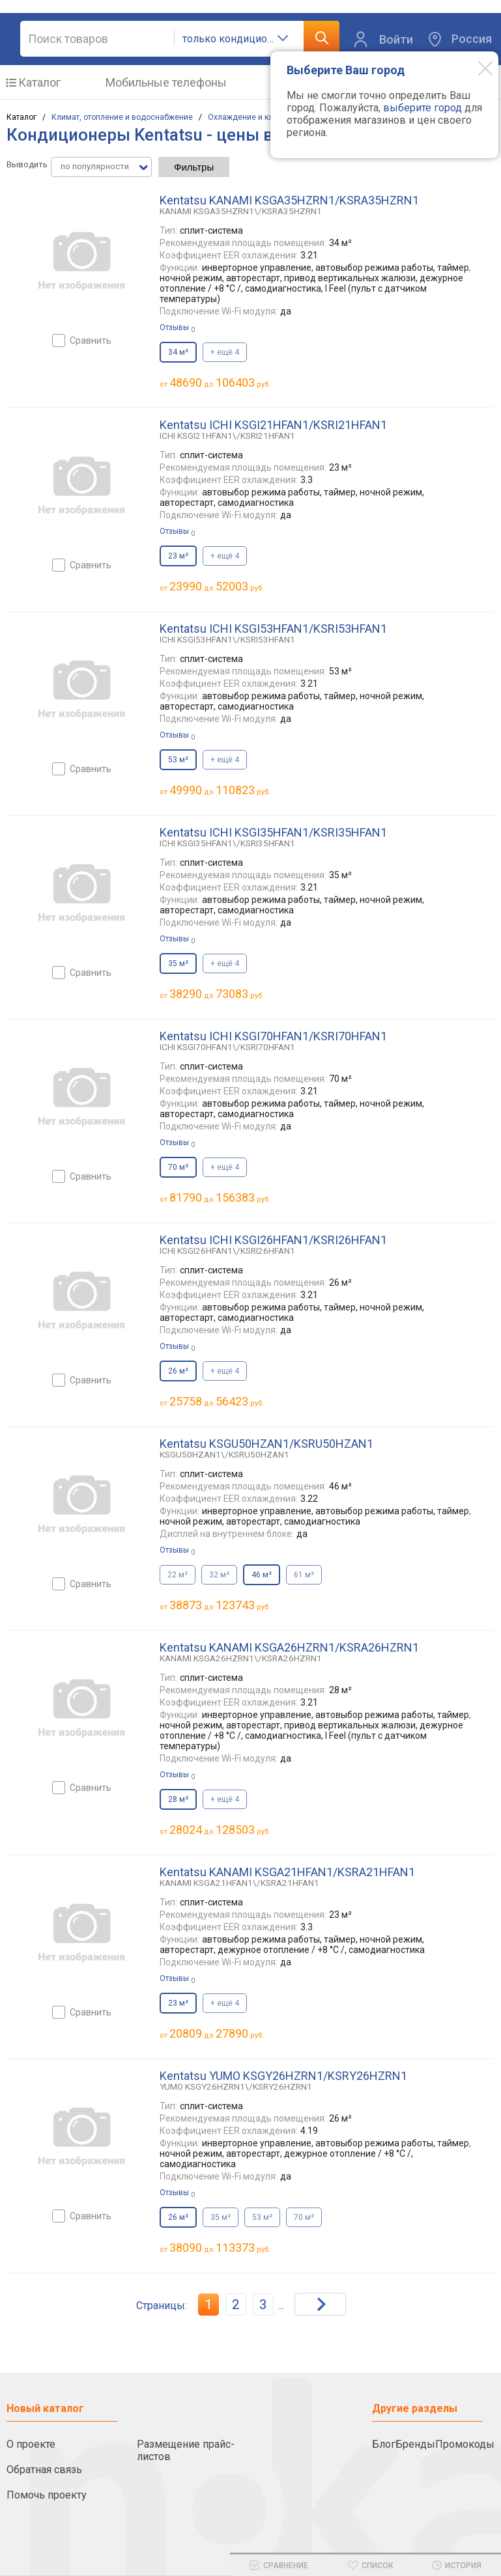 The image size is (501, 2576). I want to click on Промокоды, so click(464, 2444).